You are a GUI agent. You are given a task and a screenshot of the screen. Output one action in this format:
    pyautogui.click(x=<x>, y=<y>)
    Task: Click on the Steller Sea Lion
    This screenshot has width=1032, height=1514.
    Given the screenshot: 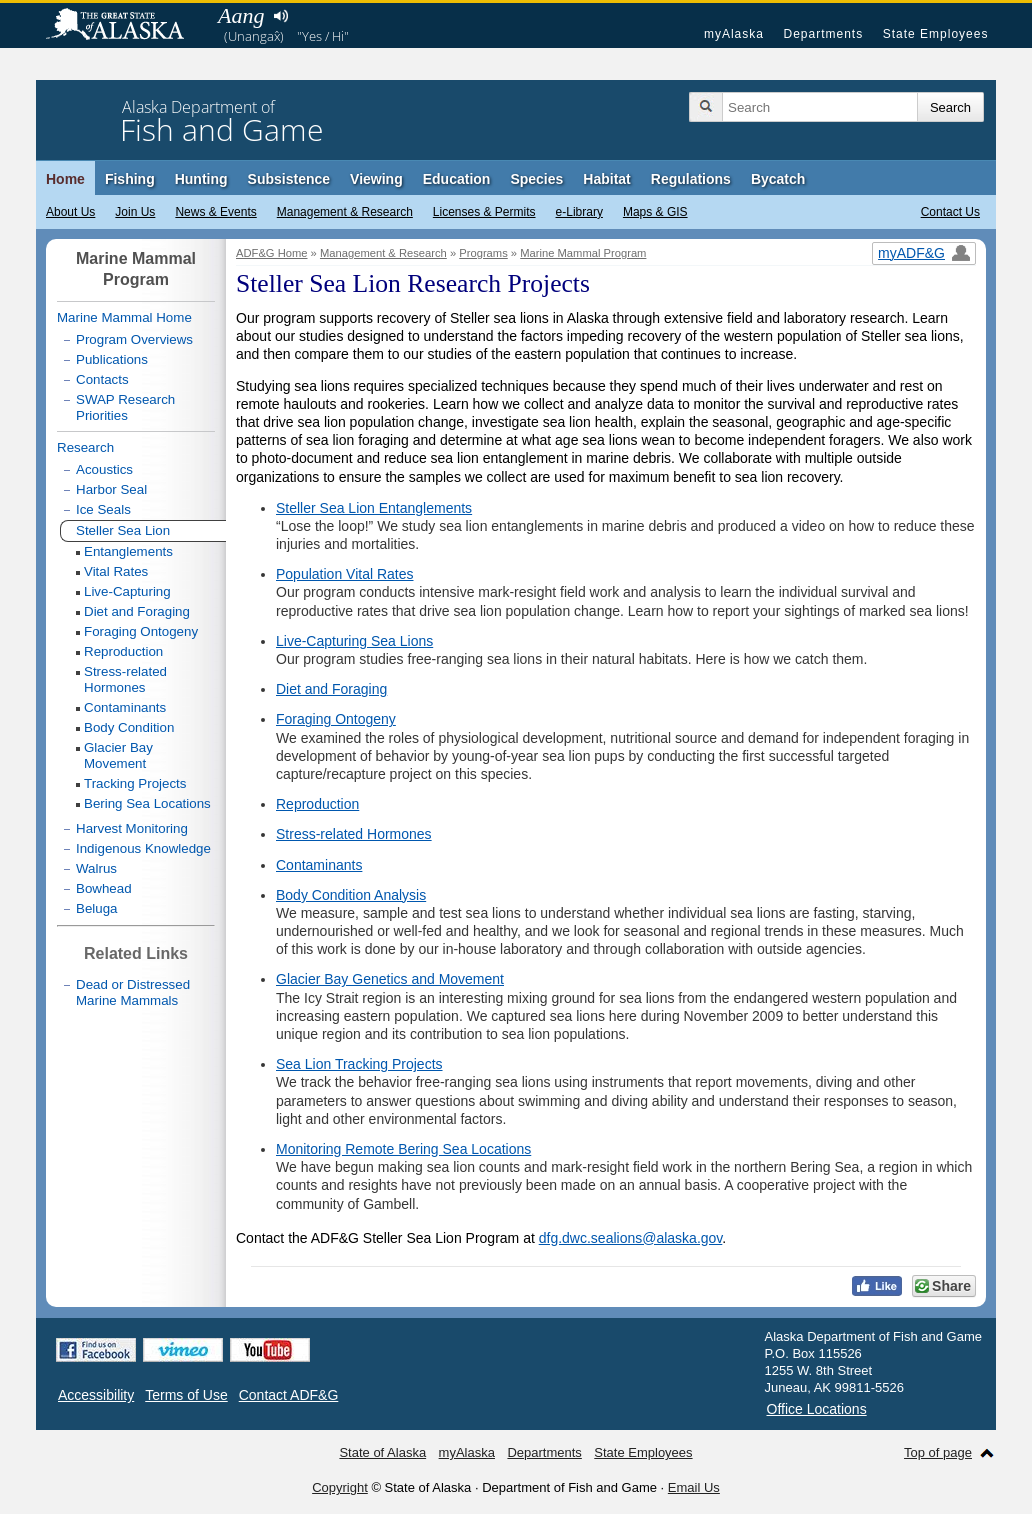 What is the action you would take?
    pyautogui.click(x=123, y=530)
    